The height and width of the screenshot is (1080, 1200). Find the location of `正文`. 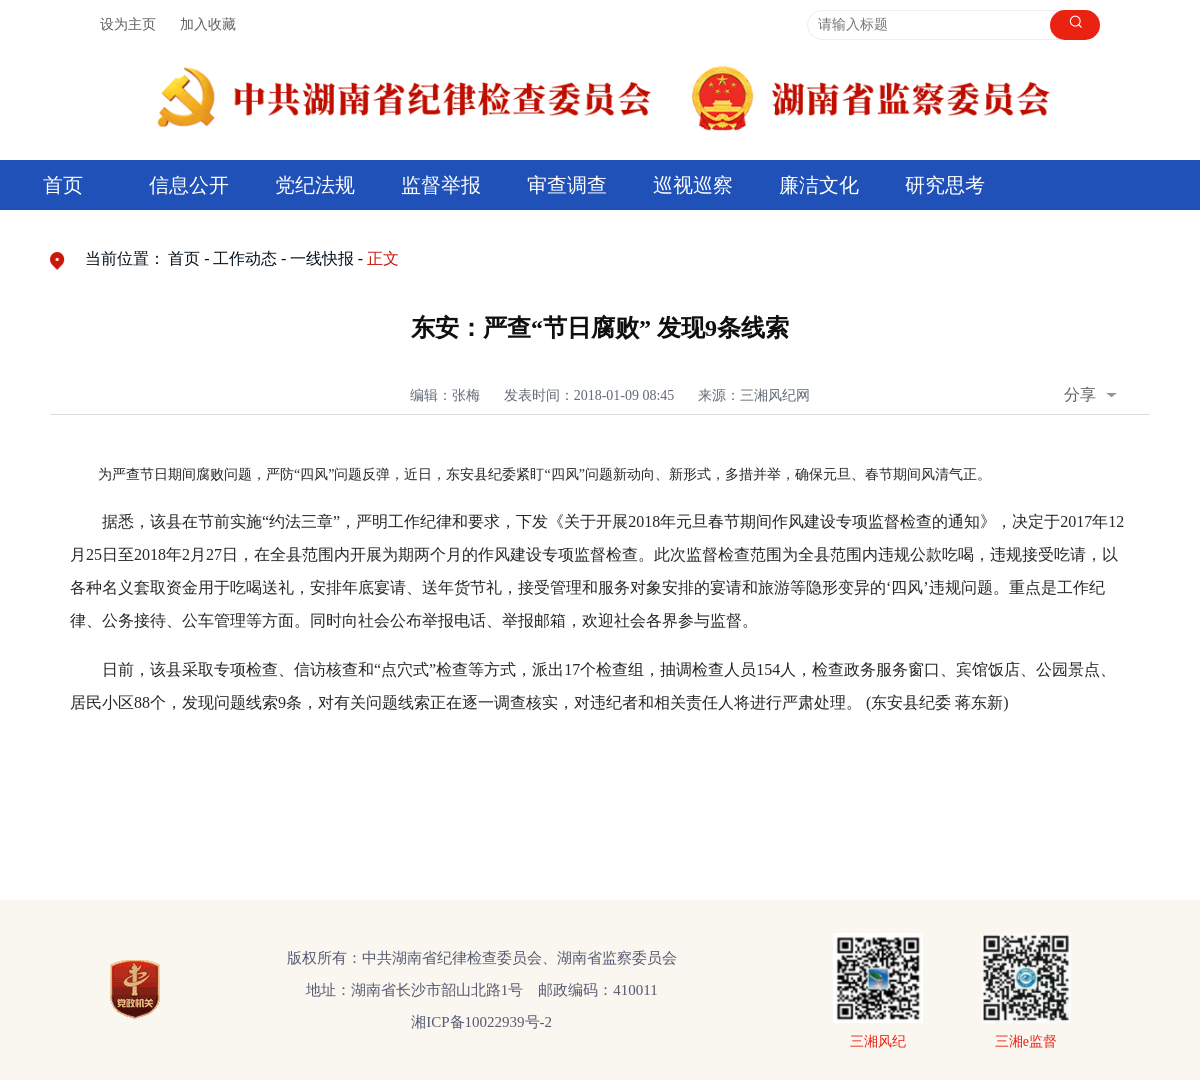

正文 is located at coordinates (383, 258).